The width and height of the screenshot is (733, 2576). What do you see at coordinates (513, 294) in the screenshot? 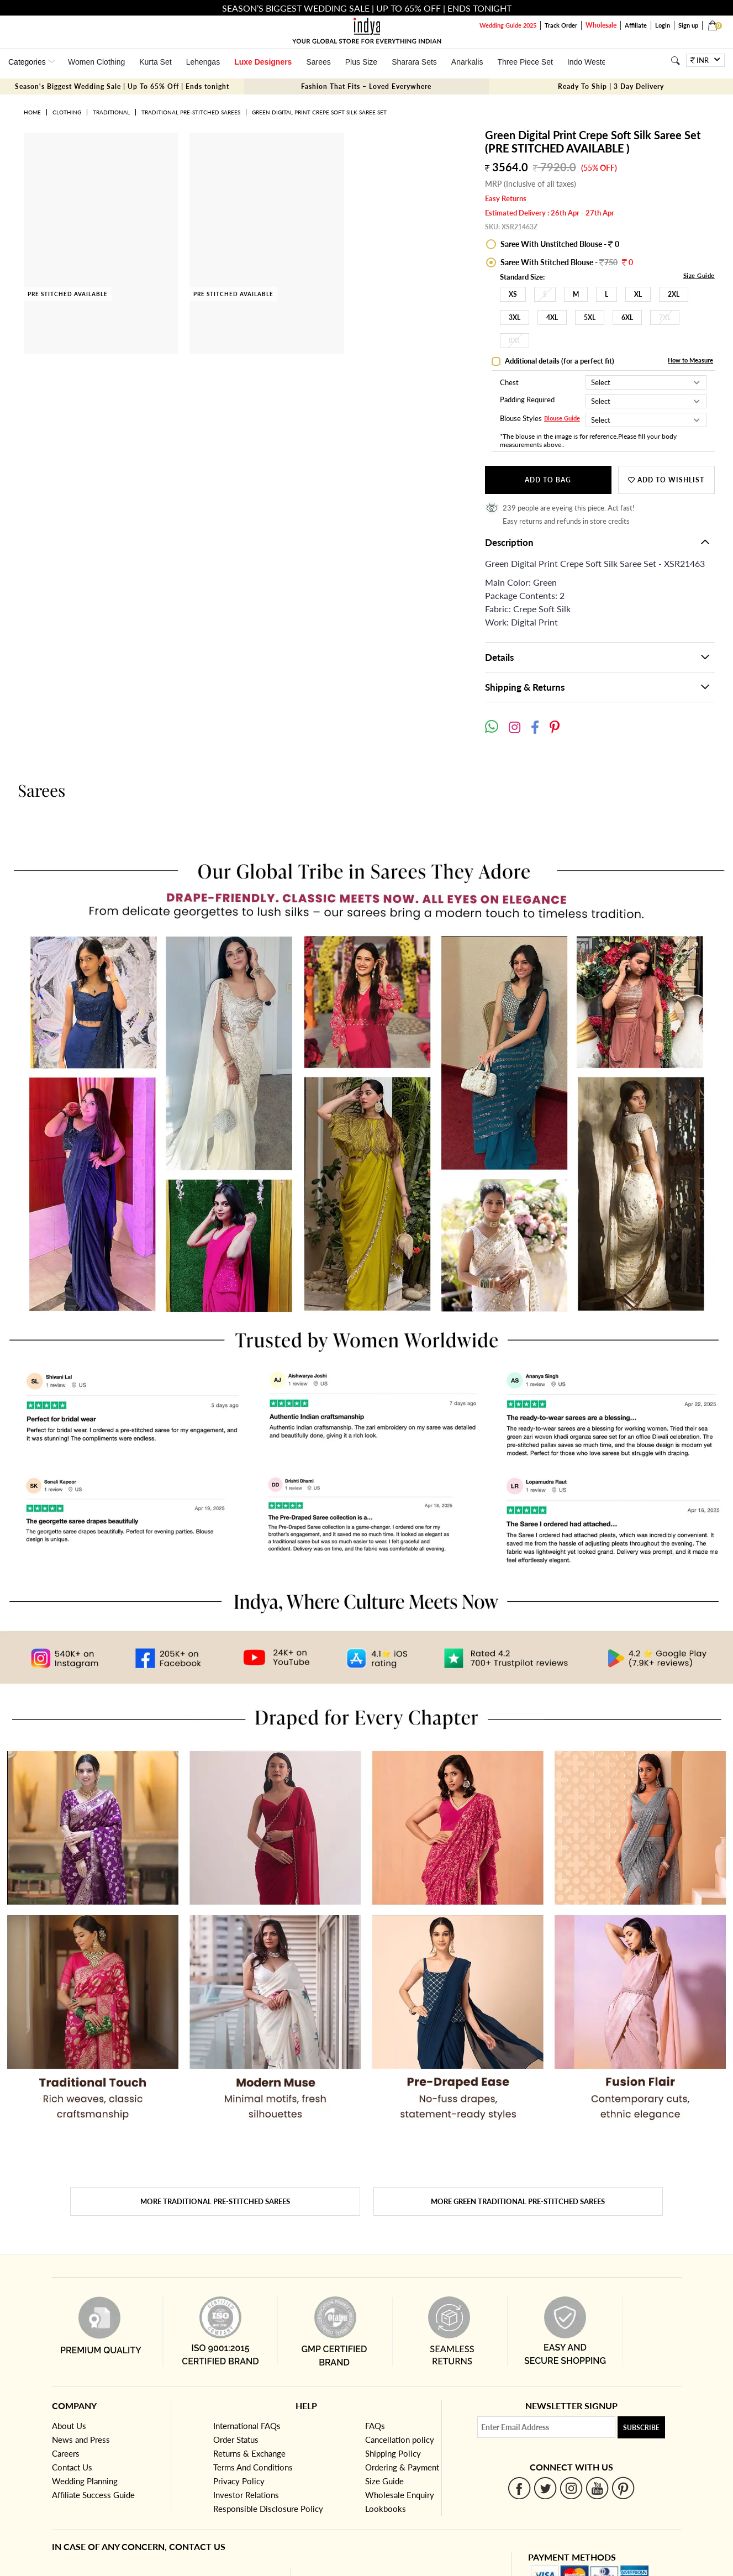
I see `XS` at bounding box center [513, 294].